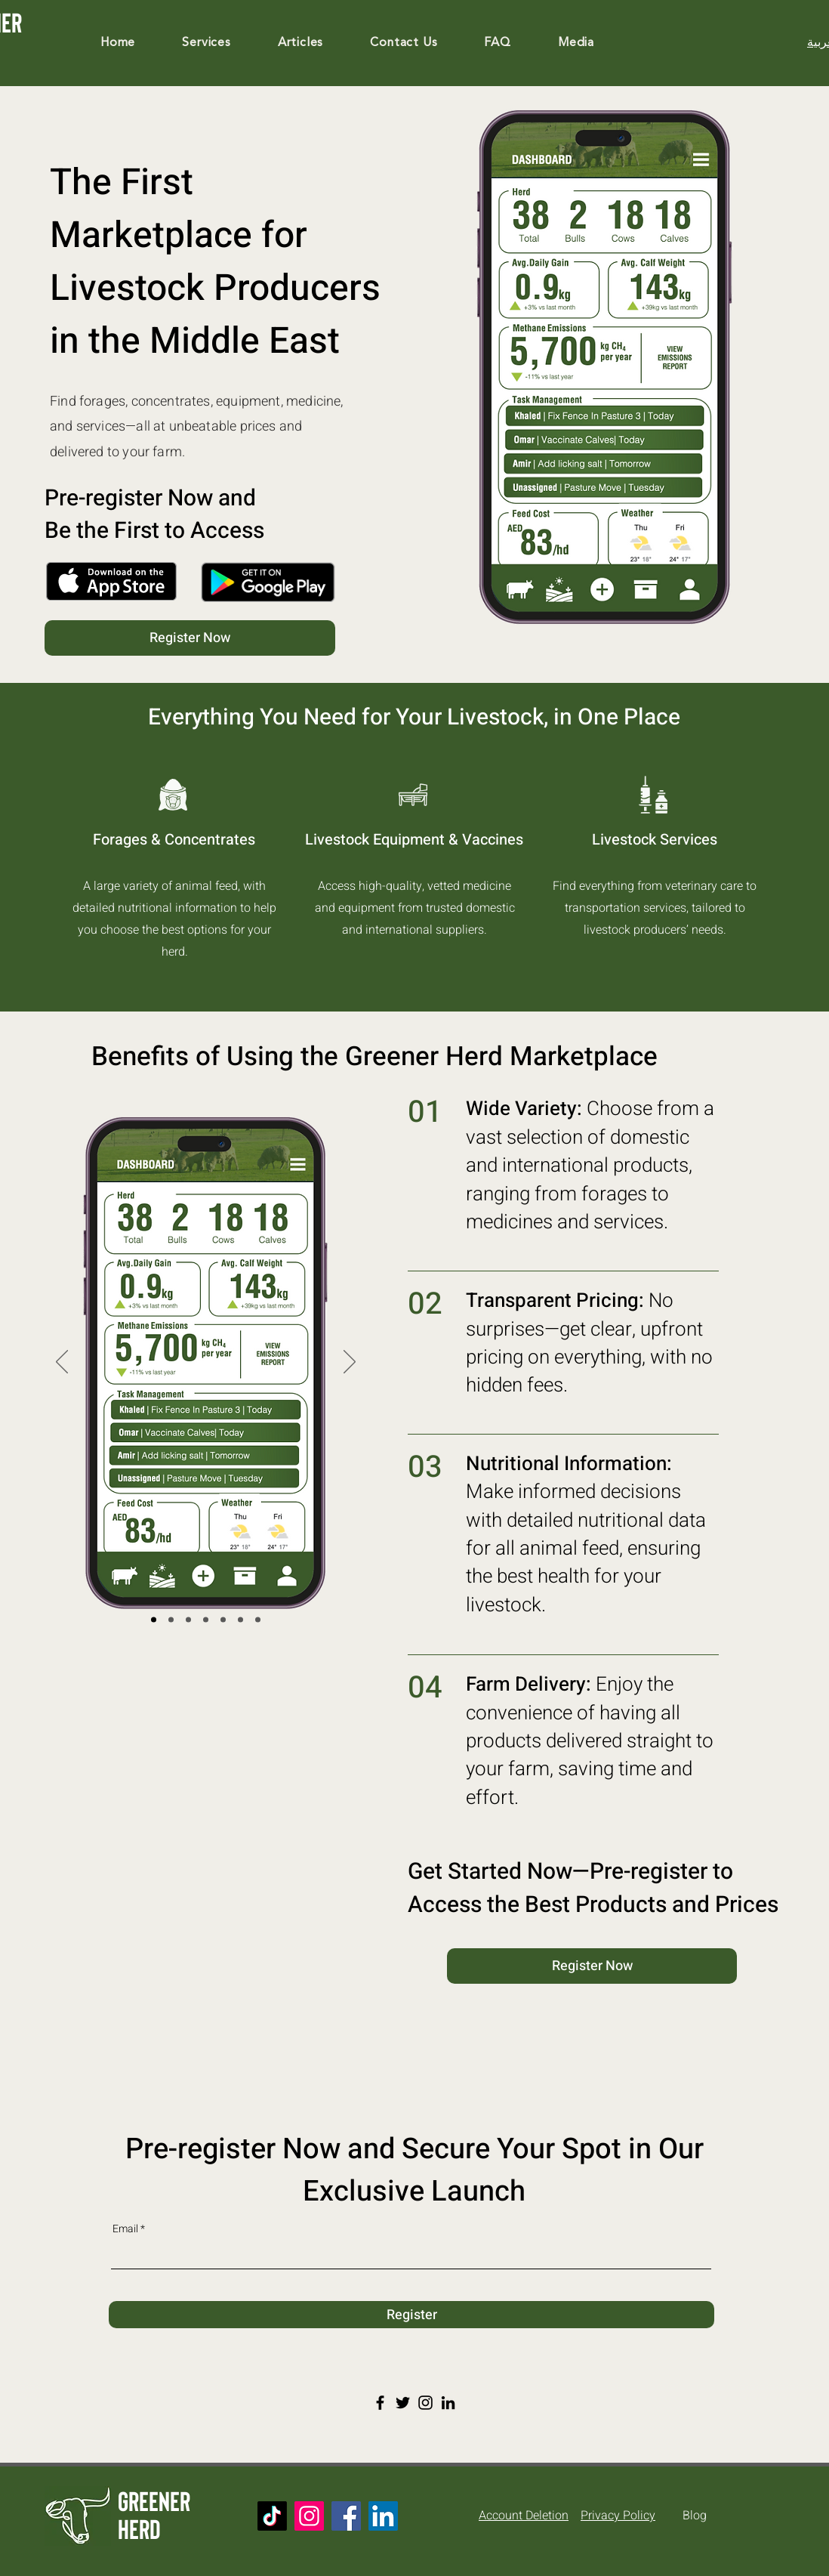 The width and height of the screenshot is (829, 2576). Describe the element at coordinates (188, 1620) in the screenshot. I see `[Create Pasture]` at that location.